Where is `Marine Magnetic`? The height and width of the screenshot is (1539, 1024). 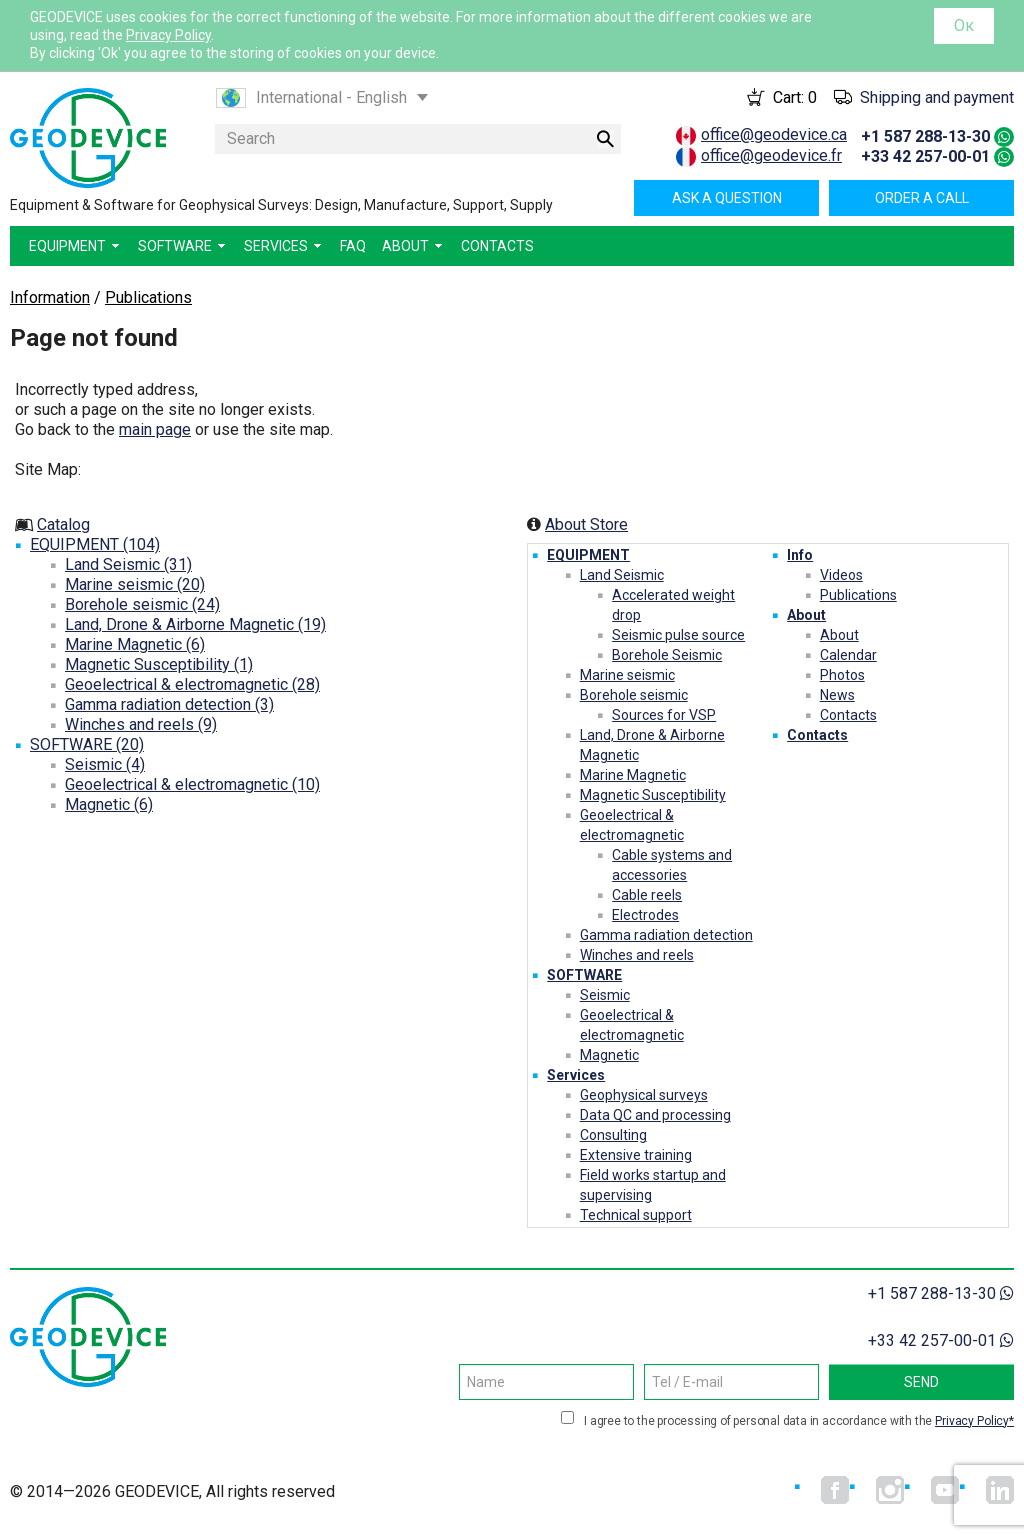 Marine Magnetic is located at coordinates (633, 775).